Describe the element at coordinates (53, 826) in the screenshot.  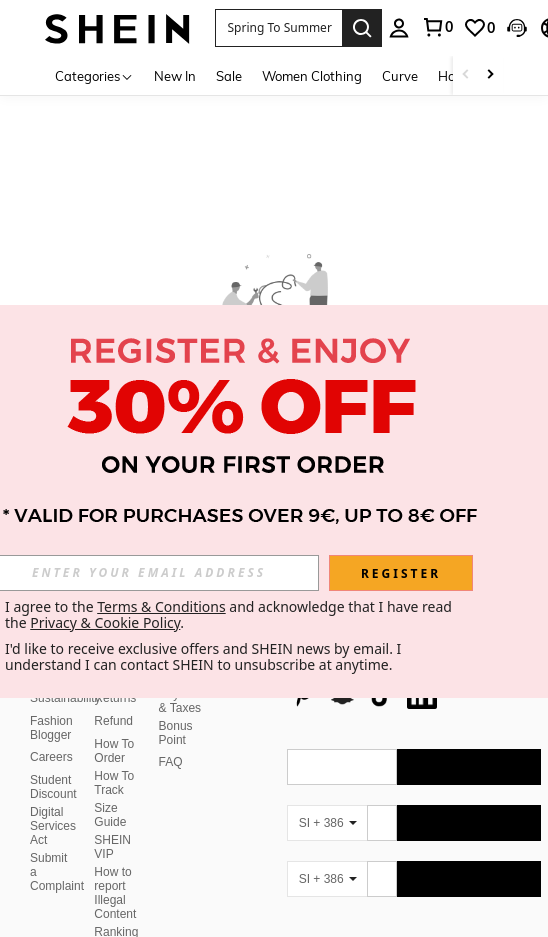
I see `Digital Services Act` at that location.